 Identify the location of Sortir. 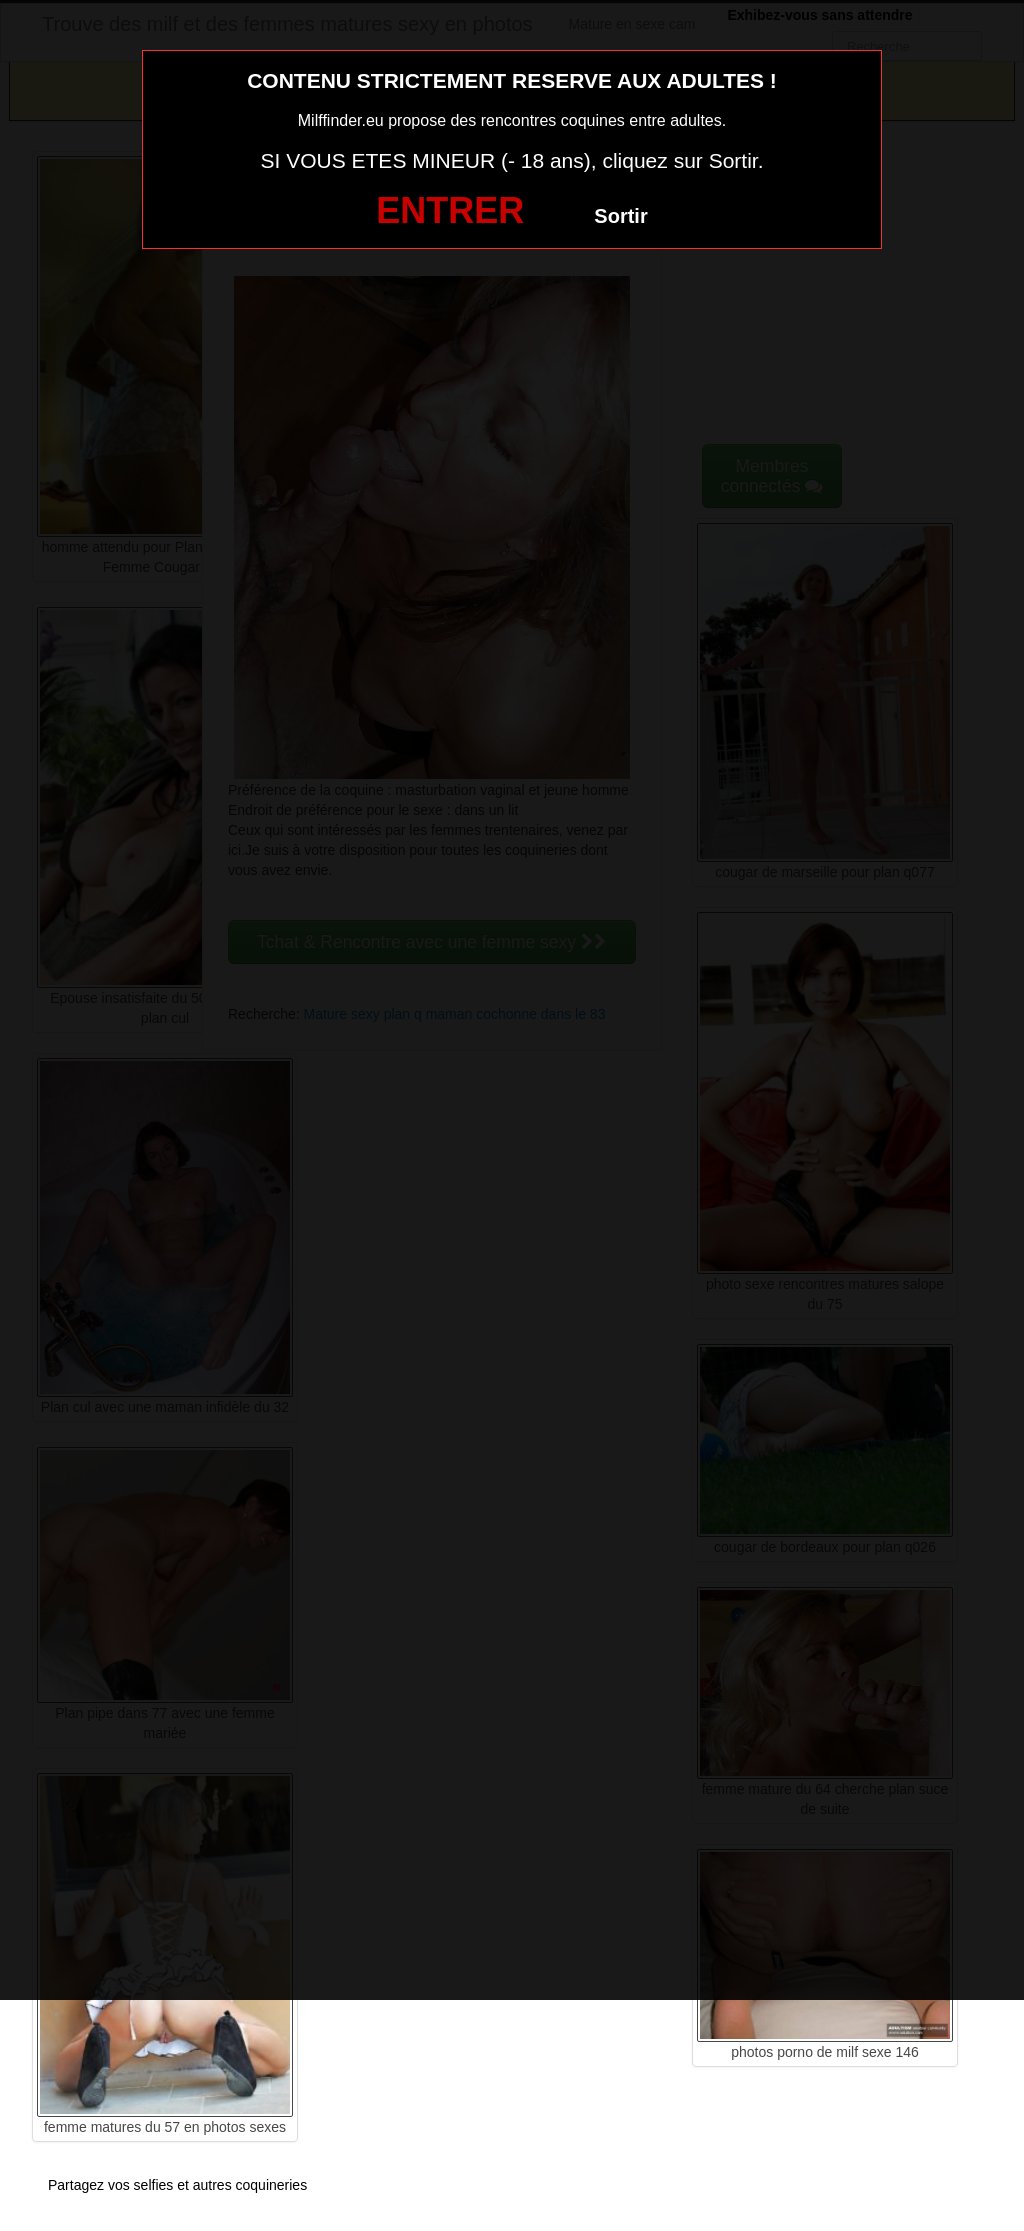
(620, 216).